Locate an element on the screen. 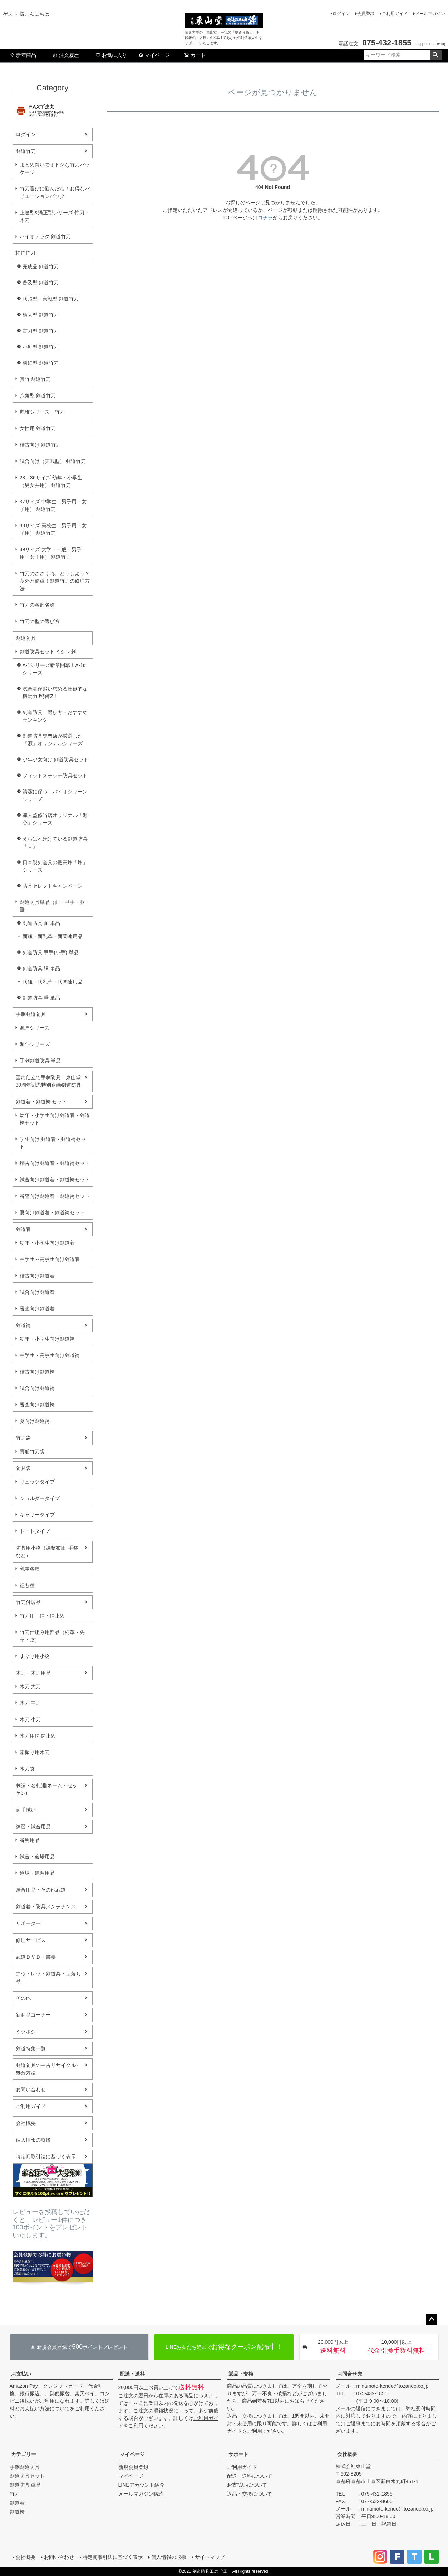  LINEアカウント紹介 is located at coordinates (141, 2485).